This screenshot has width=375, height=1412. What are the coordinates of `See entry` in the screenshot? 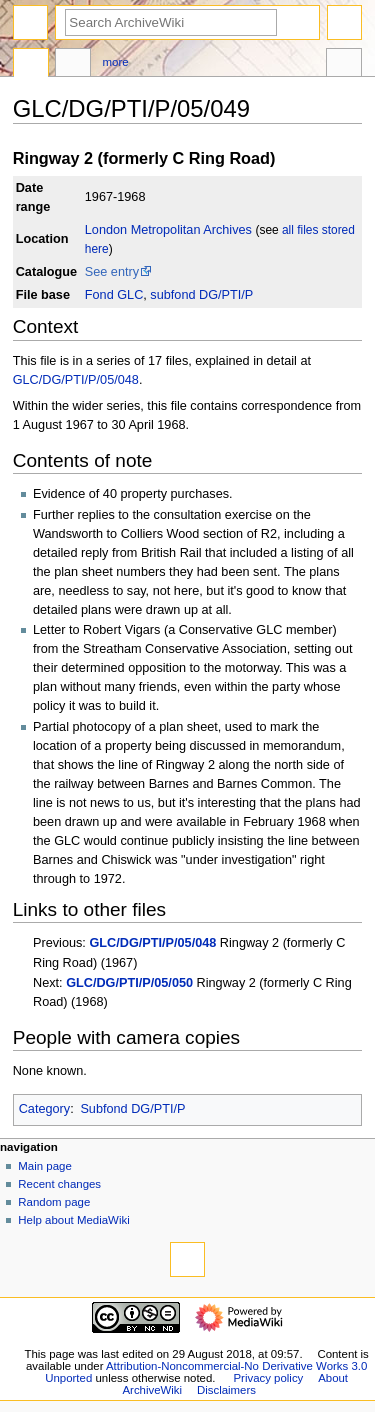 It's located at (112, 272).